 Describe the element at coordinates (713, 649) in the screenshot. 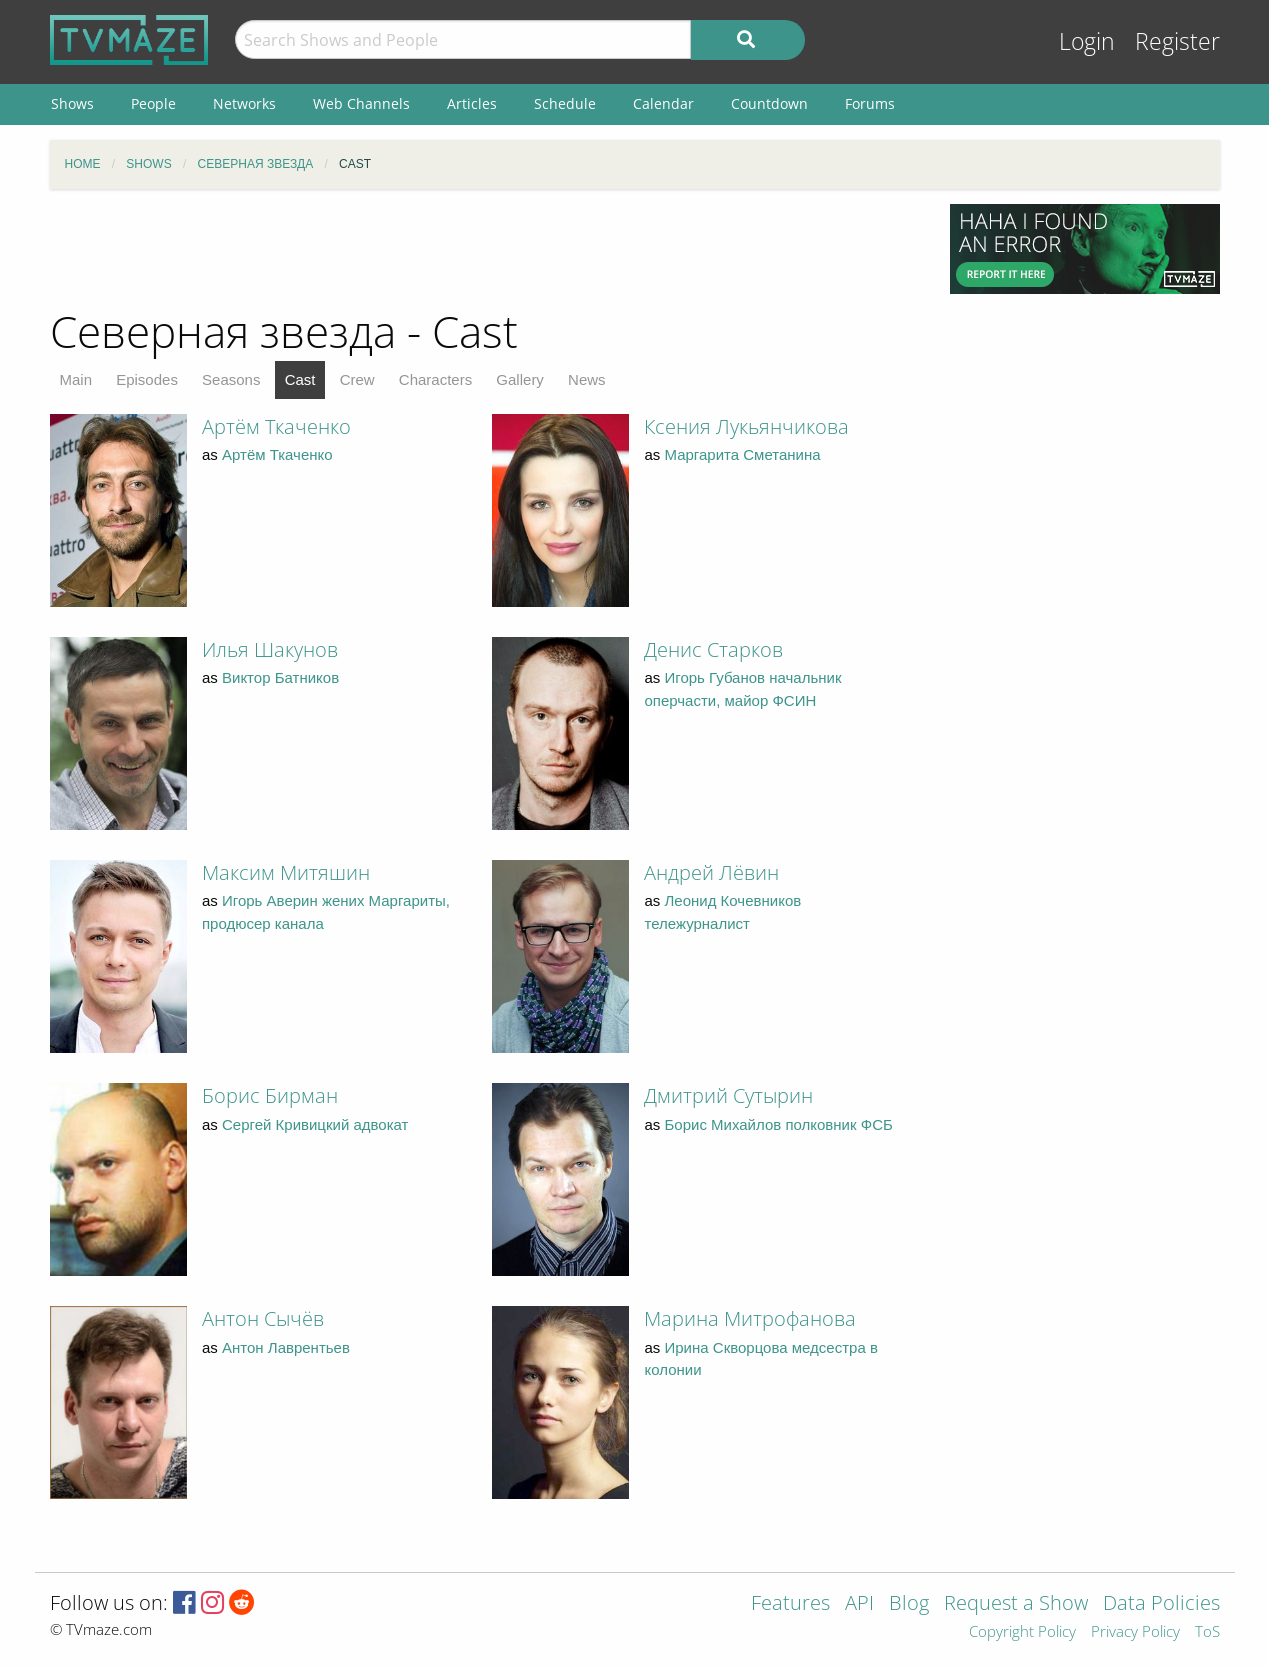

I see `Денис Старков` at that location.